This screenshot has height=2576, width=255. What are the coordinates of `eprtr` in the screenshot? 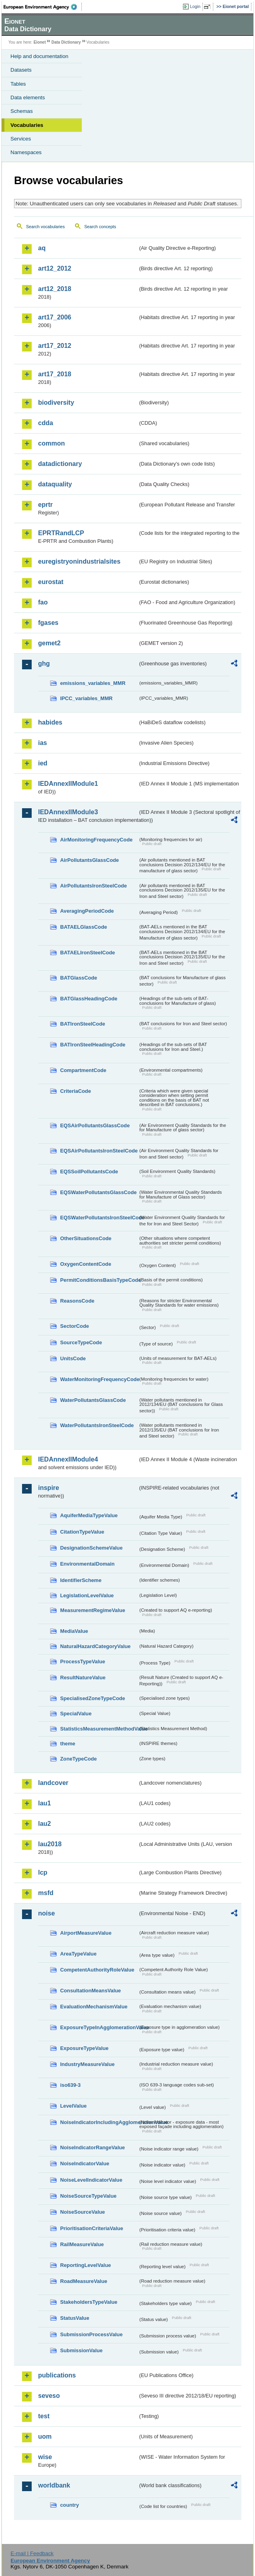 It's located at (45, 504).